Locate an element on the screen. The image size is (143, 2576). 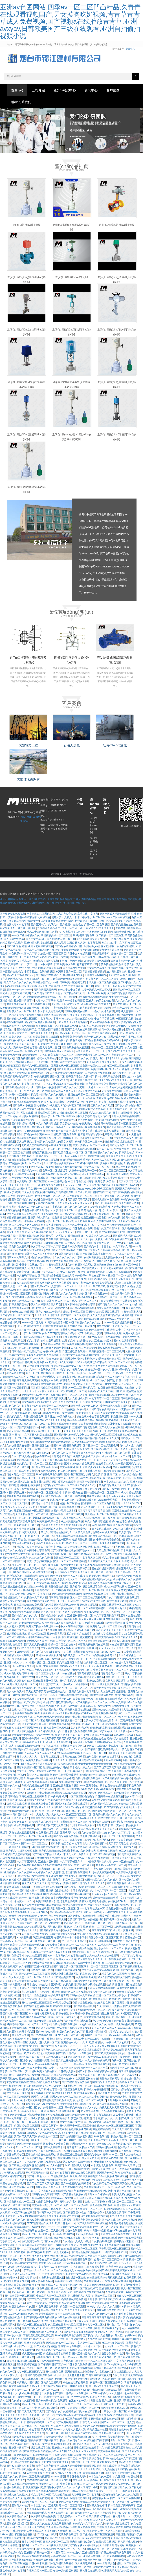
国产视频一区 在线播放 is located at coordinates (117, 1919).